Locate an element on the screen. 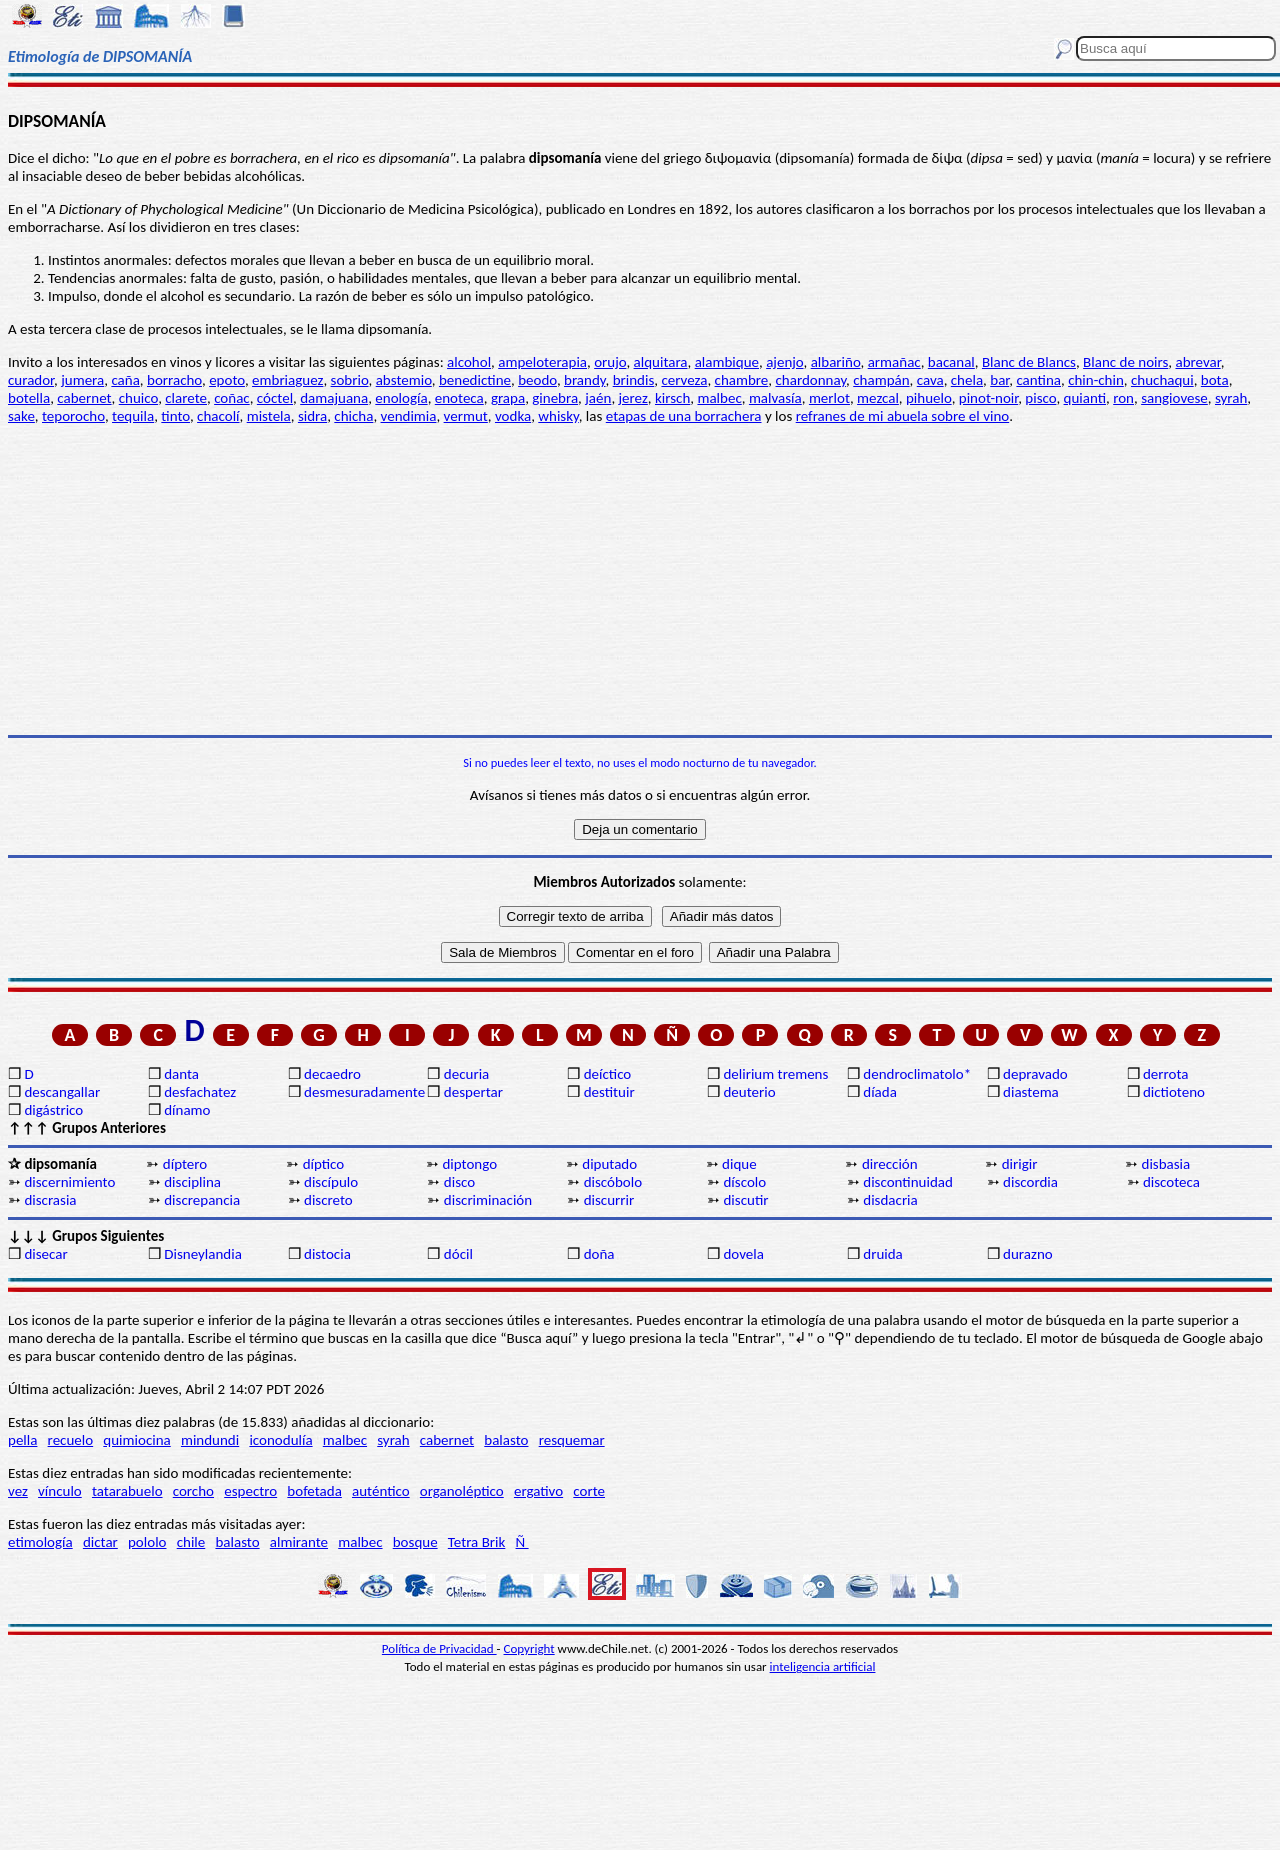 The image size is (1280, 1850). chardonnay is located at coordinates (810, 380).